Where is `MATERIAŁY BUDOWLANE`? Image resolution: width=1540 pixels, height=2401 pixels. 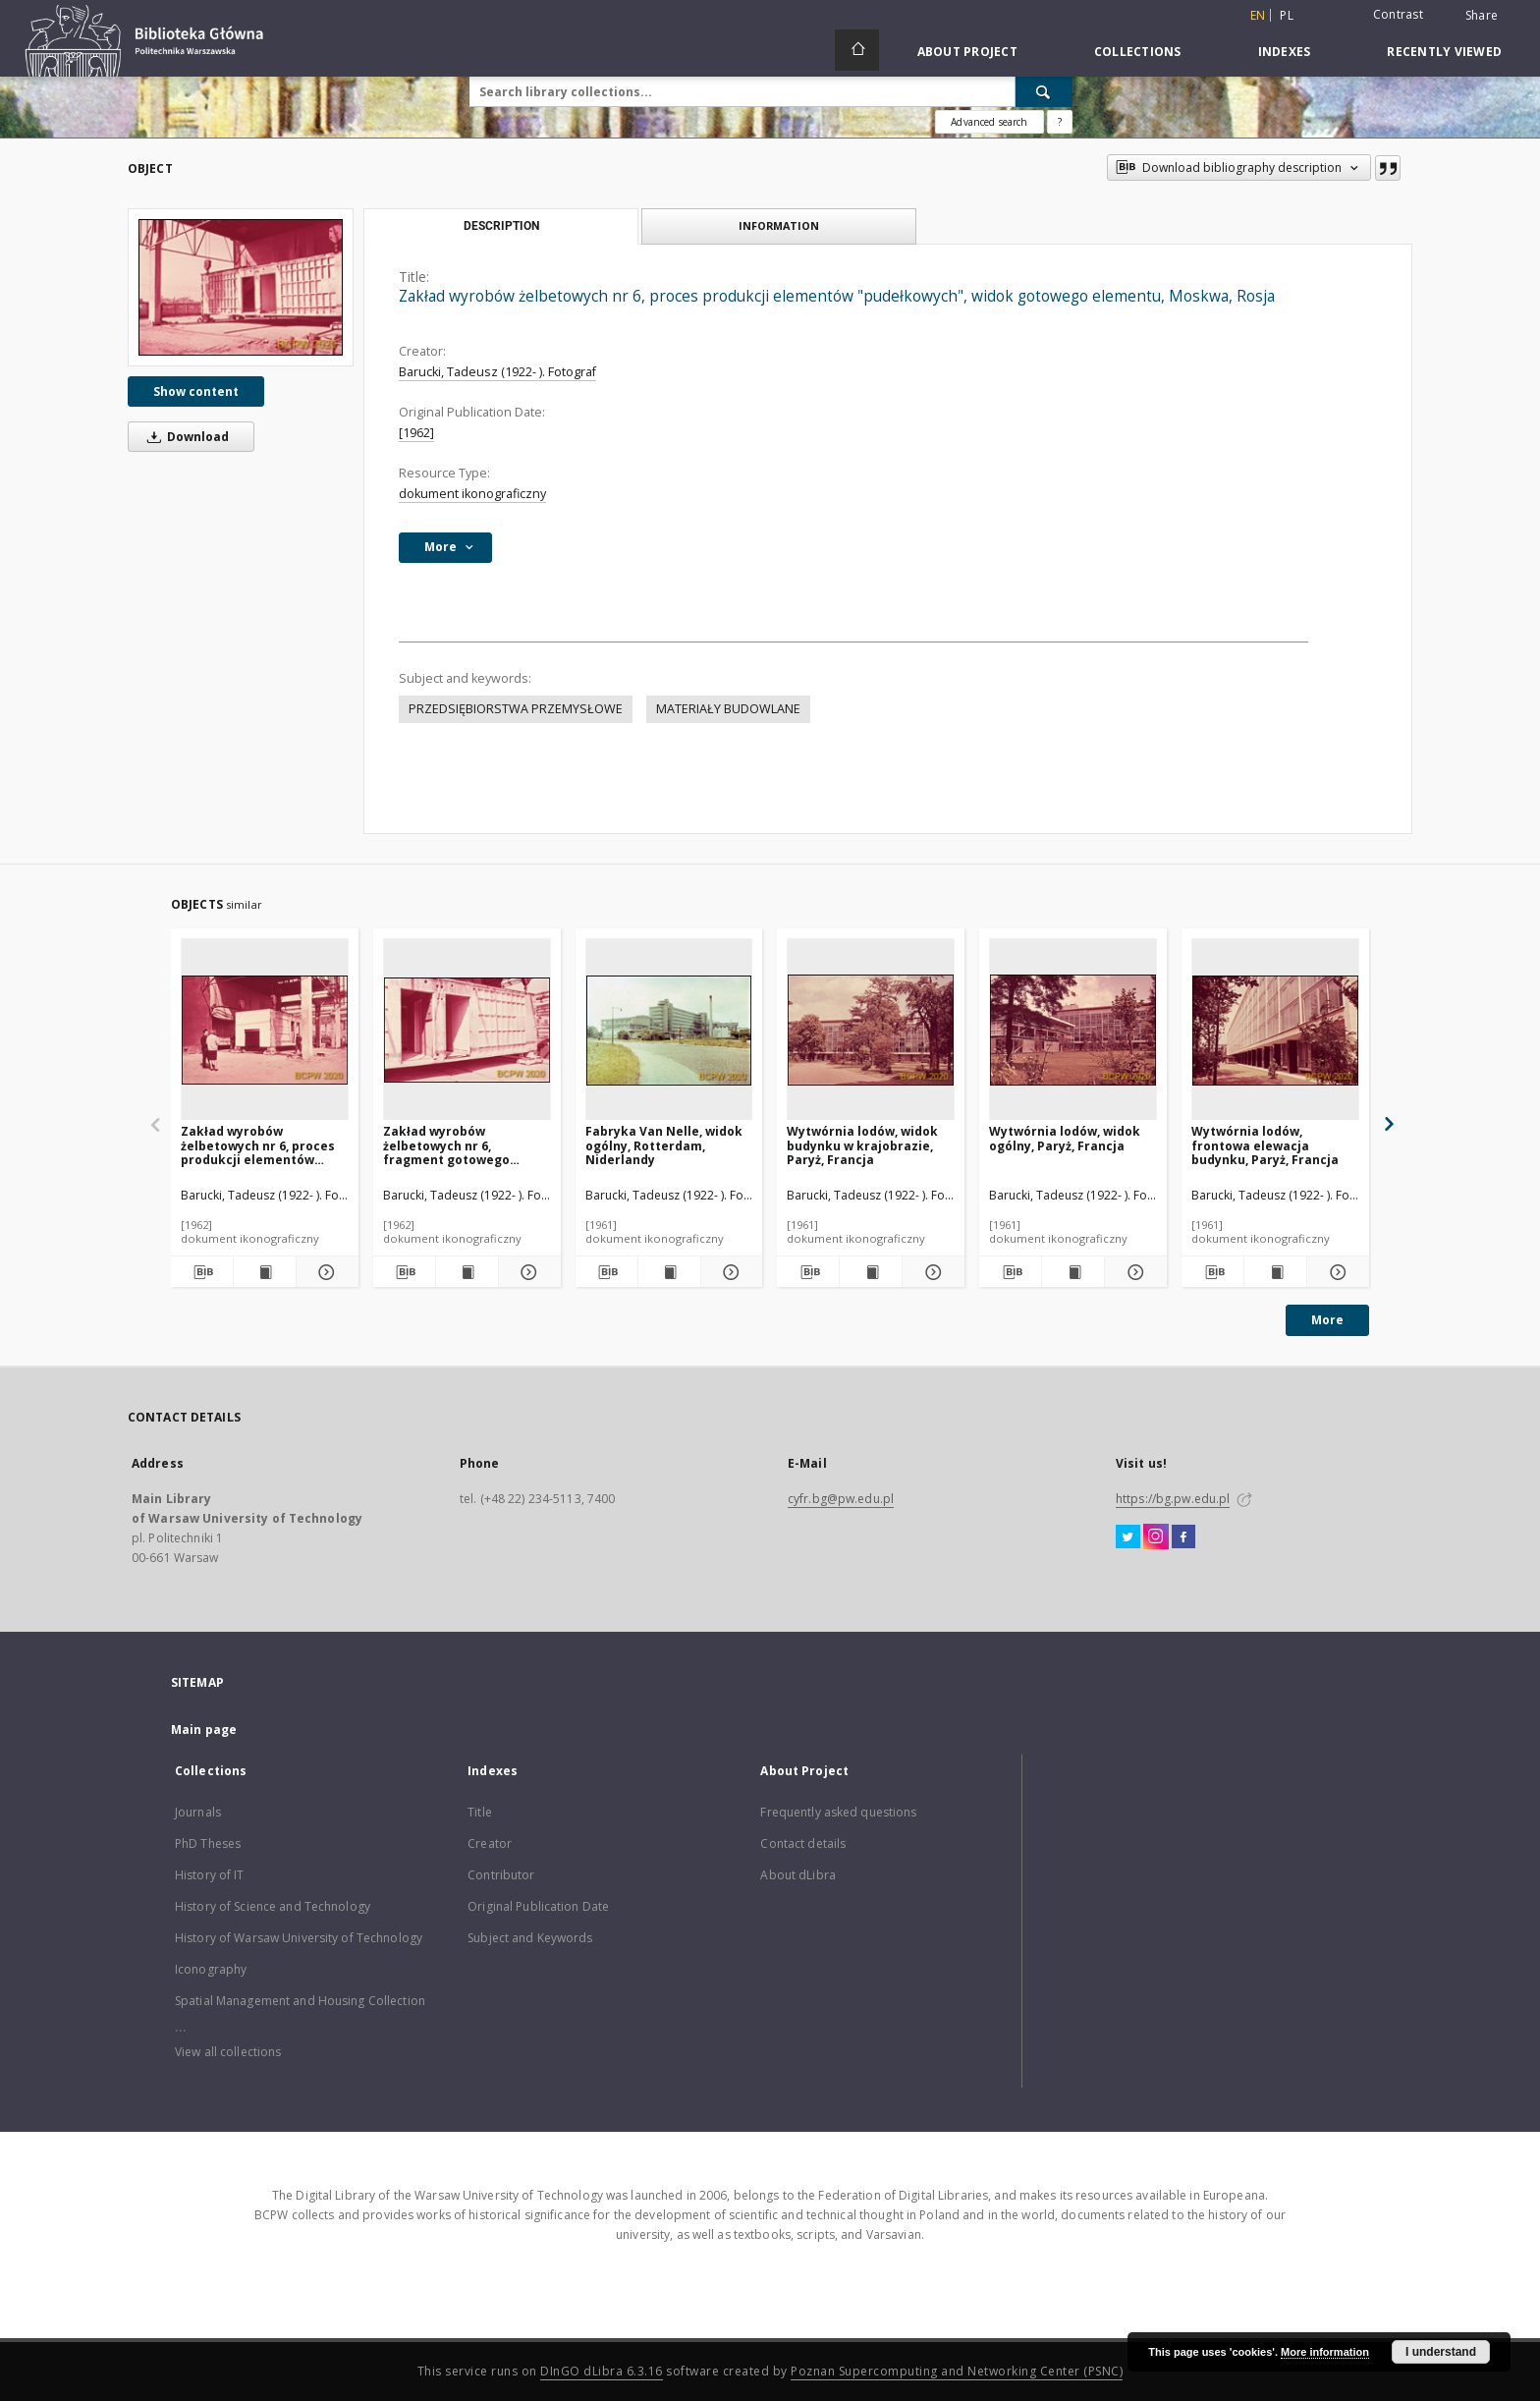 MATERIAŁY BUDOWLANE is located at coordinates (728, 708).